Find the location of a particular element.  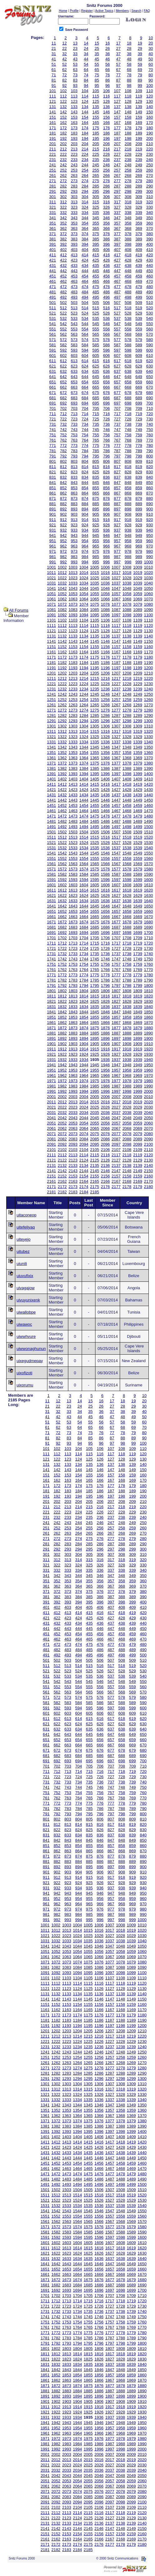

60 is located at coordinates (150, 64).